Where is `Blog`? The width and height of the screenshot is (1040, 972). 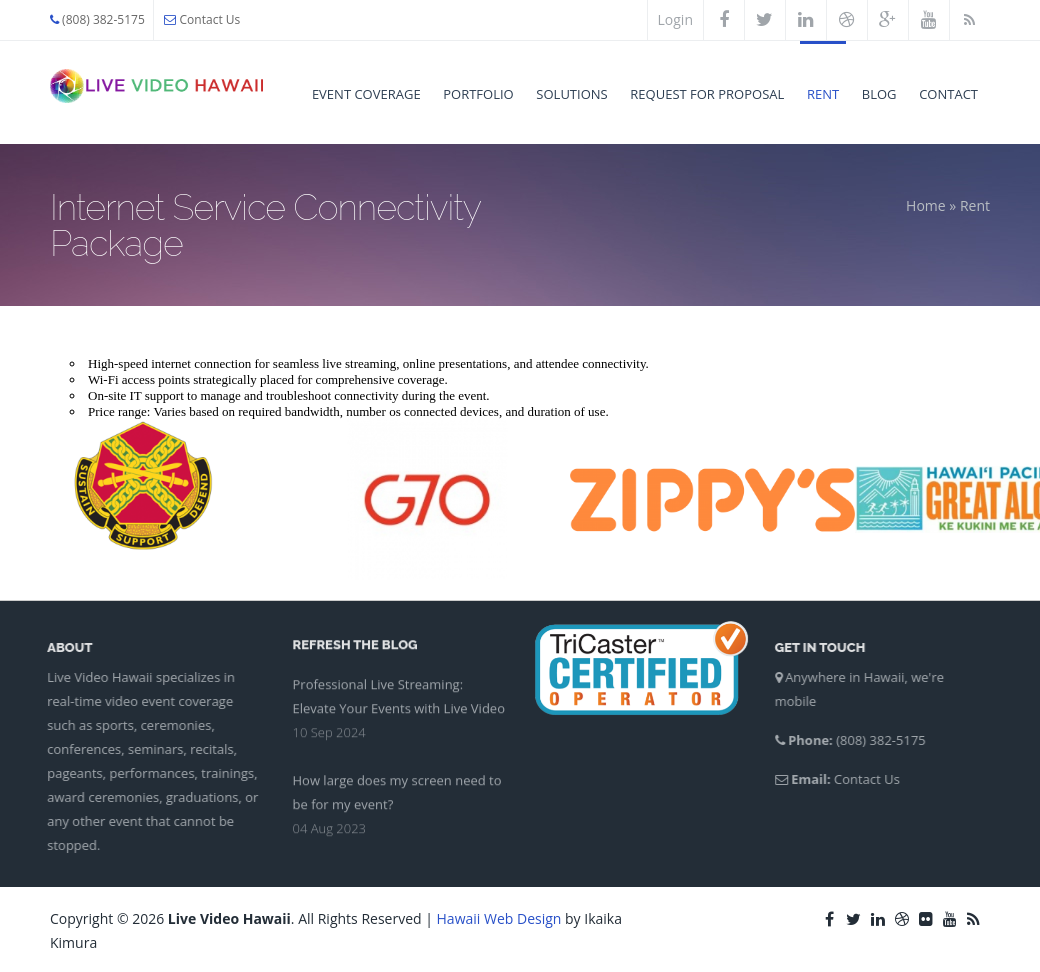
Blog is located at coordinates (879, 94).